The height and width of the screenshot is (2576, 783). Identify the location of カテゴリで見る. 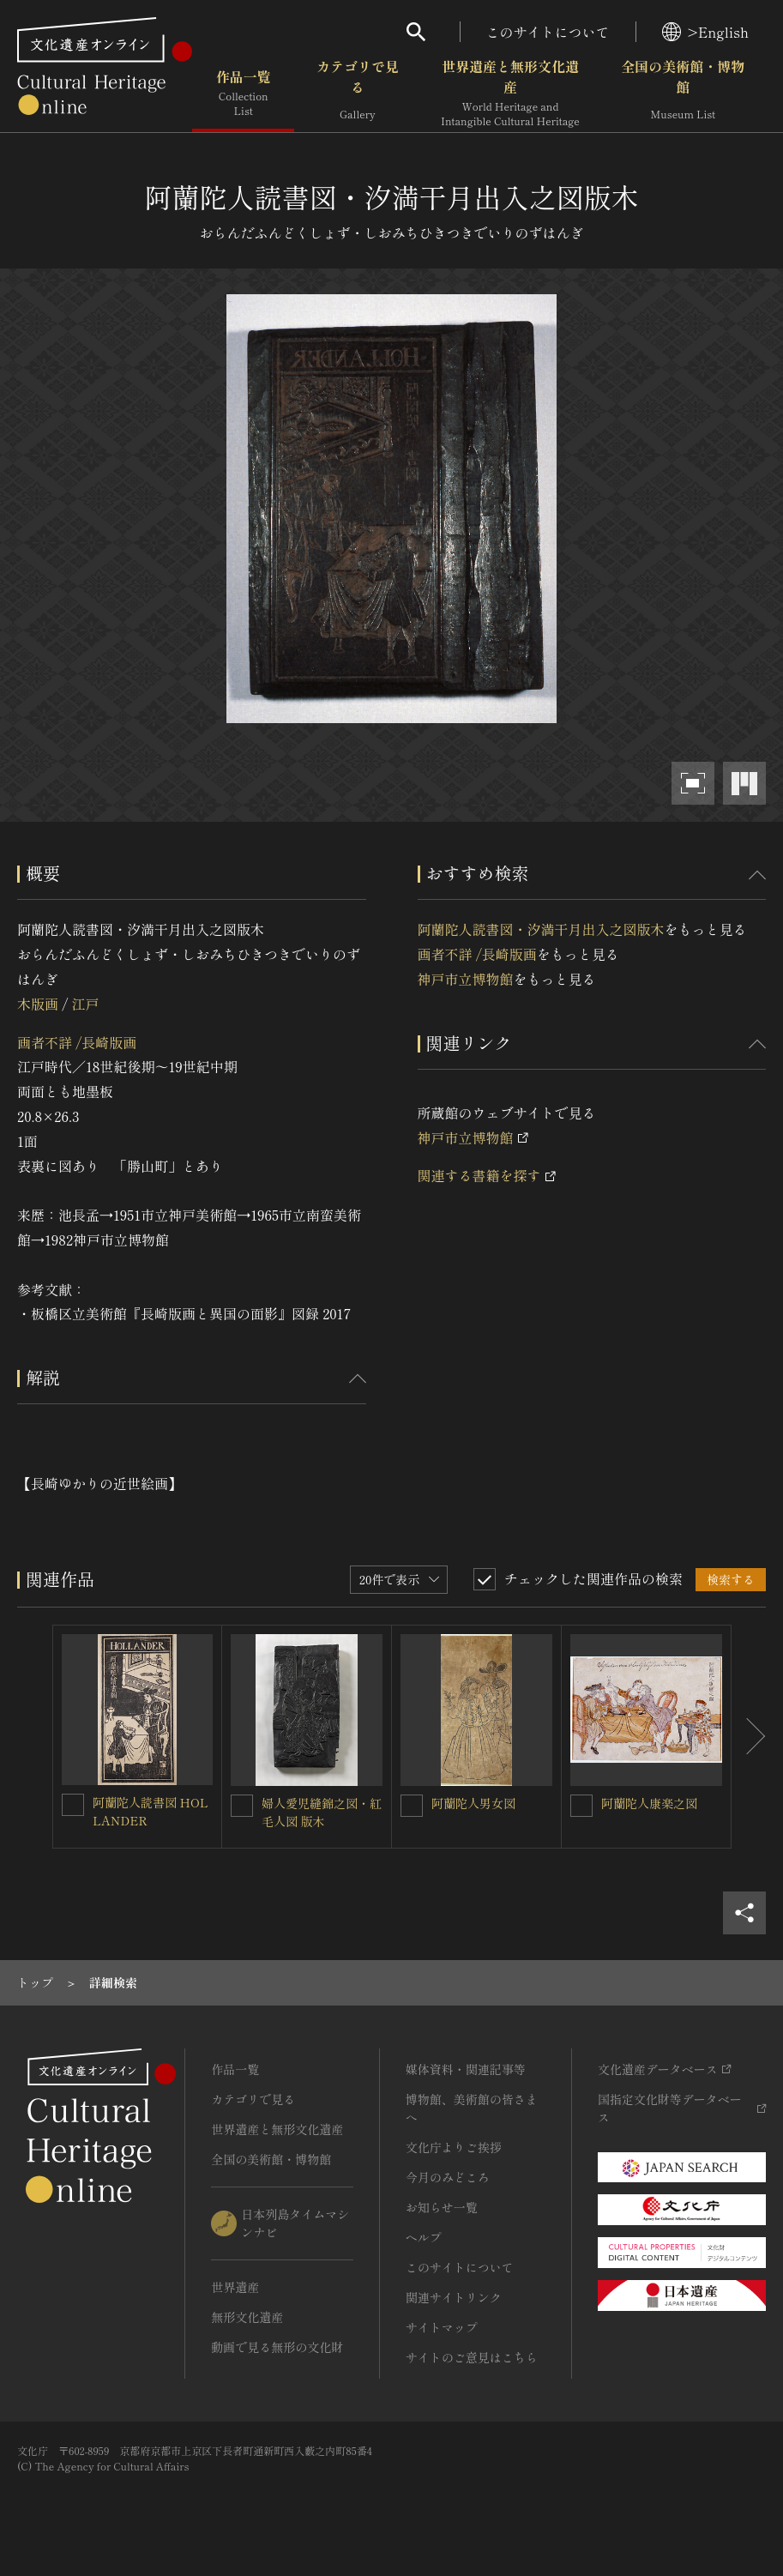
(357, 93).